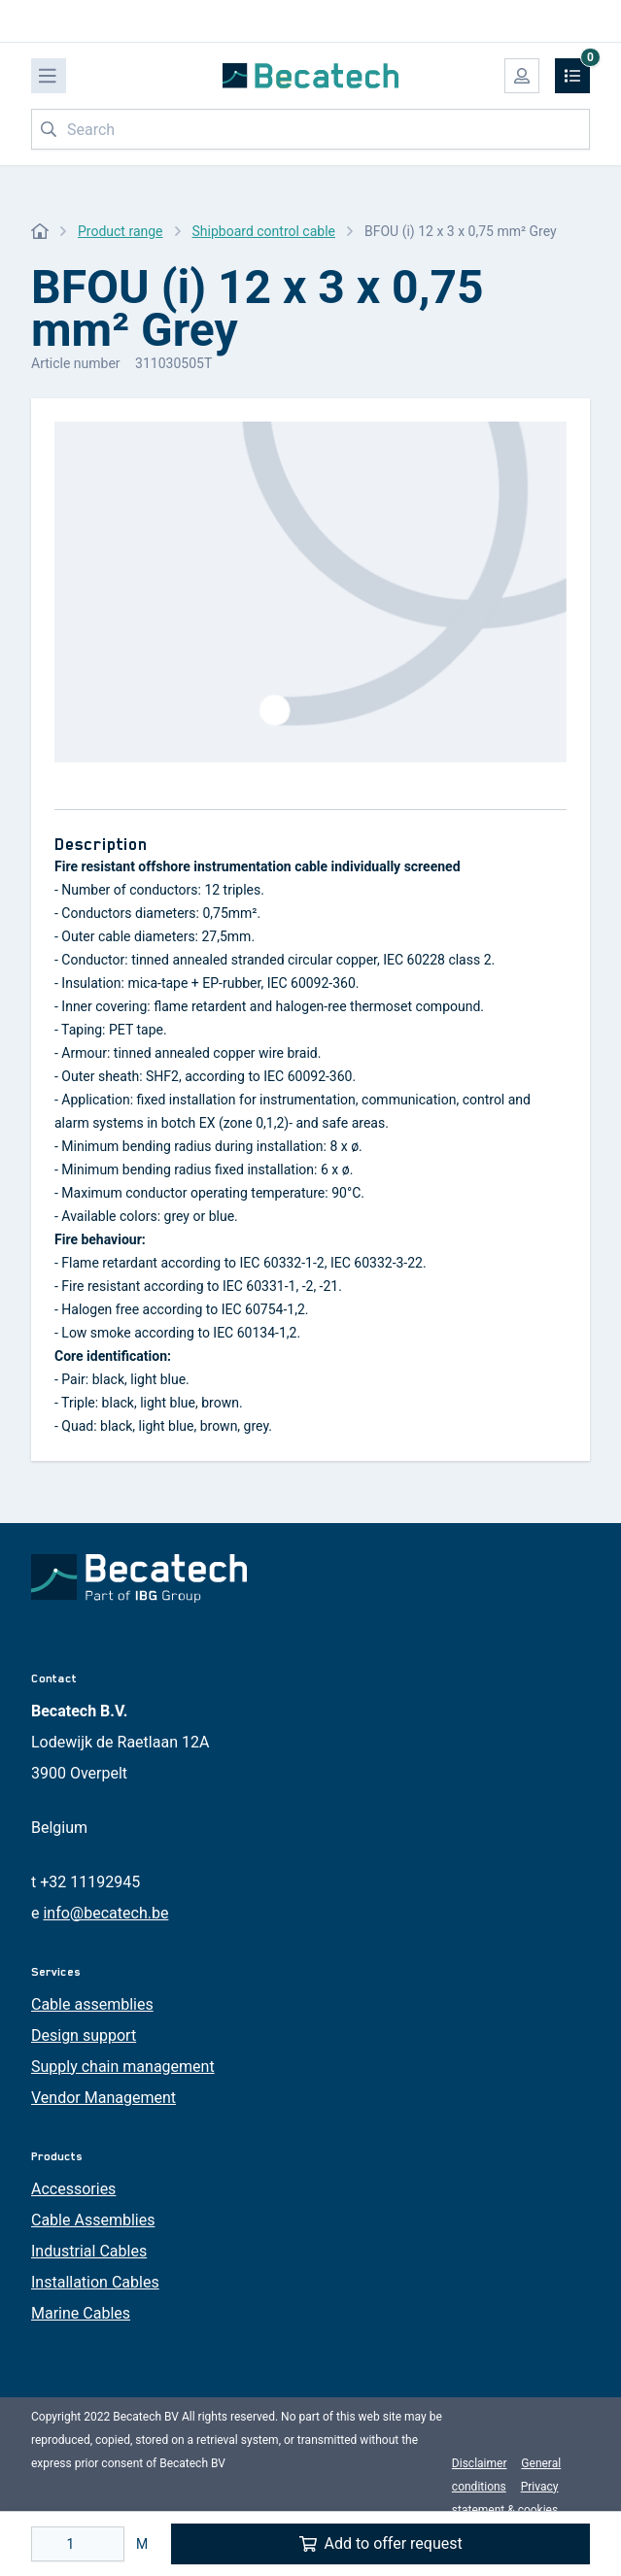 The image size is (621, 2576). Describe the element at coordinates (93, 2220) in the screenshot. I see `Cable Assemblies` at that location.